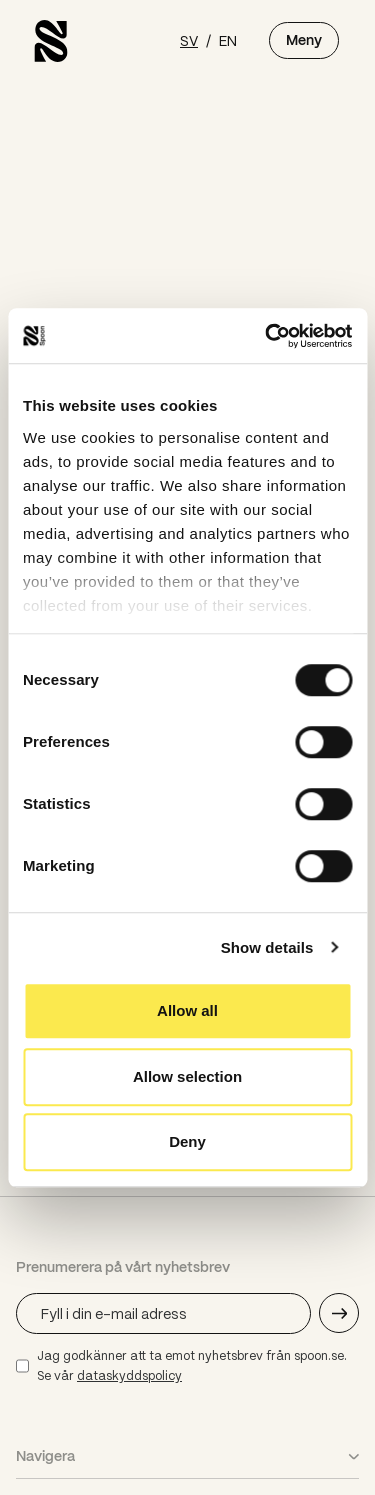  I want to click on SV, so click(189, 40).